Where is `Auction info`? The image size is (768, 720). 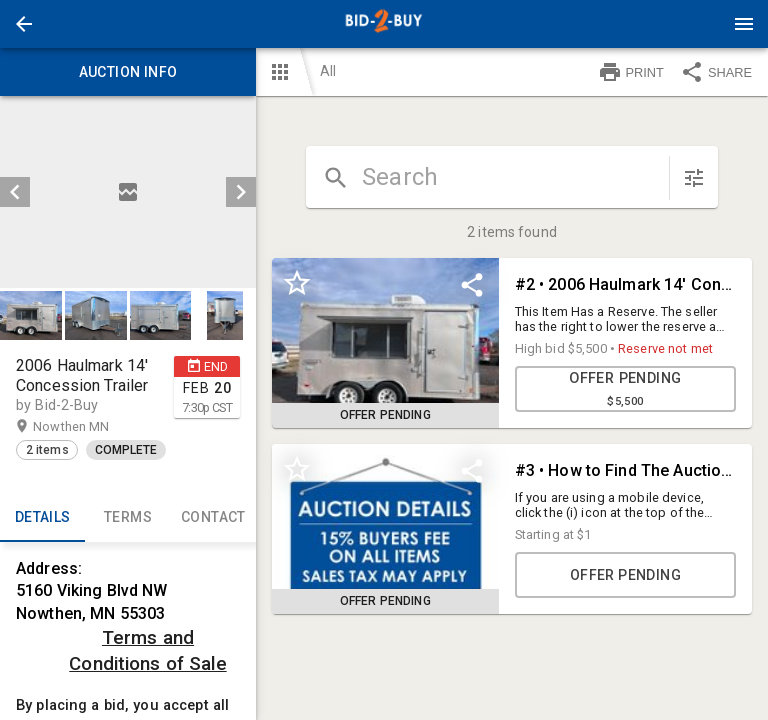 Auction info is located at coordinates (128, 72).